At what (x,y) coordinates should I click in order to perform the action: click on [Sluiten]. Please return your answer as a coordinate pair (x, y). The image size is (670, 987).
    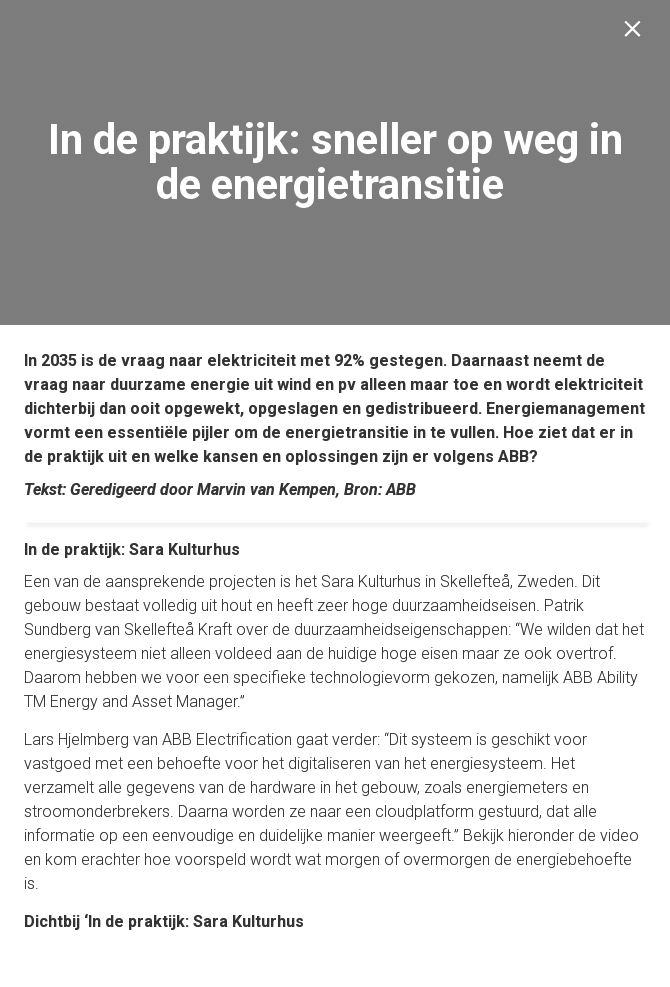
    Looking at the image, I should click on (636, 33).